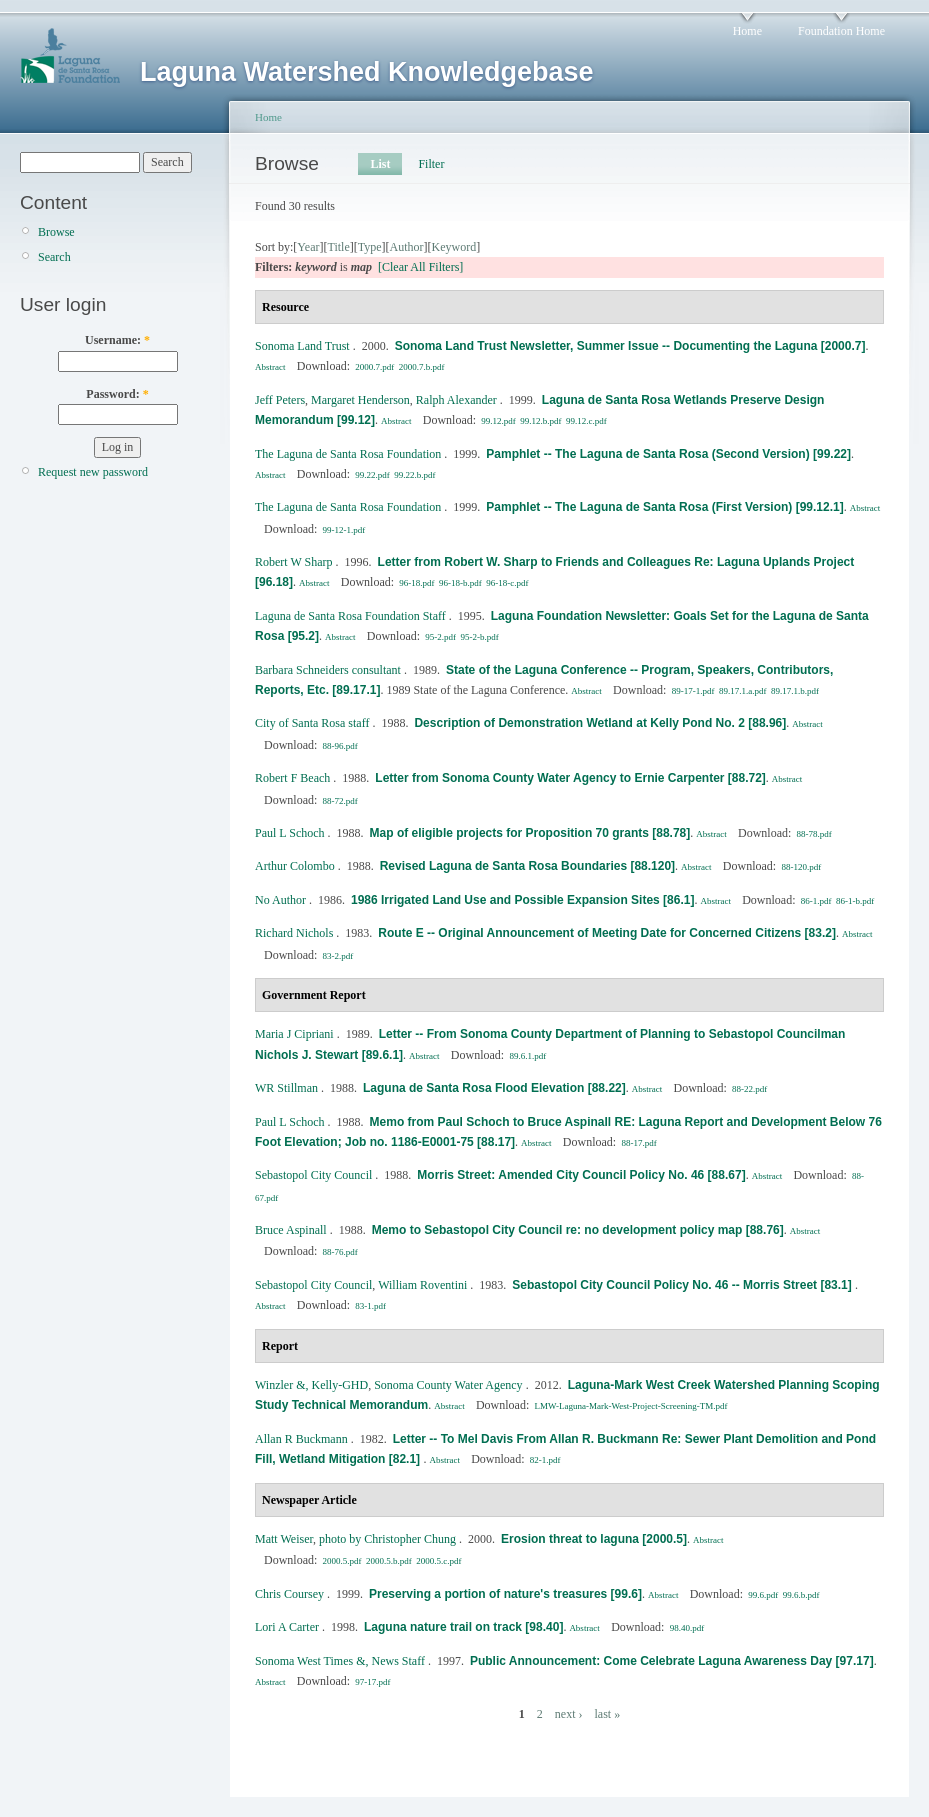  What do you see at coordinates (340, 1252) in the screenshot?
I see `88-76.pdf` at bounding box center [340, 1252].